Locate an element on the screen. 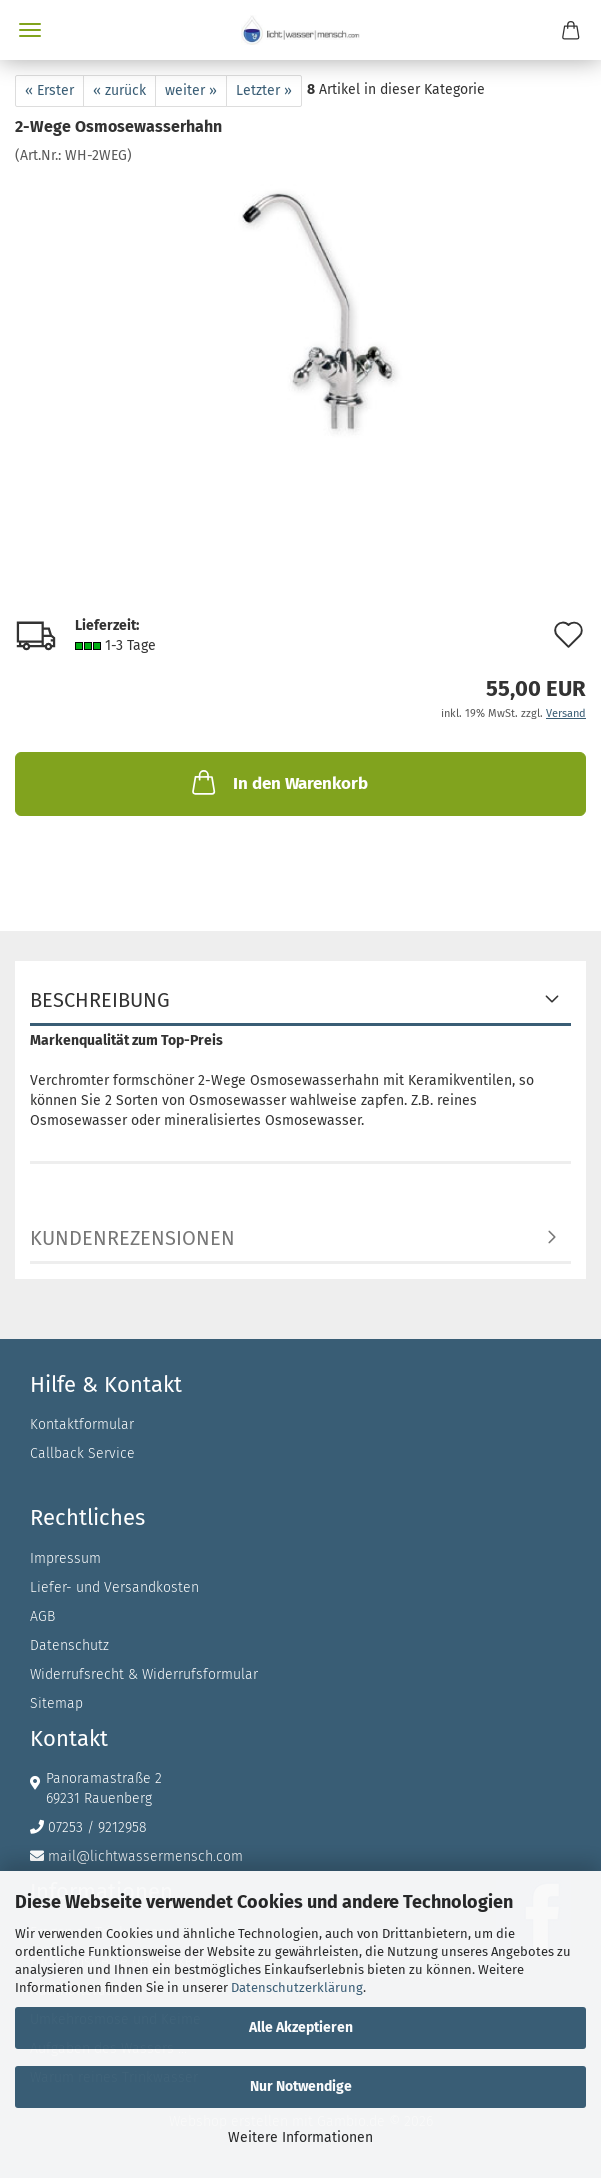 Image resolution: width=601 pixels, height=2178 pixels. Sitemap is located at coordinates (56, 1703).